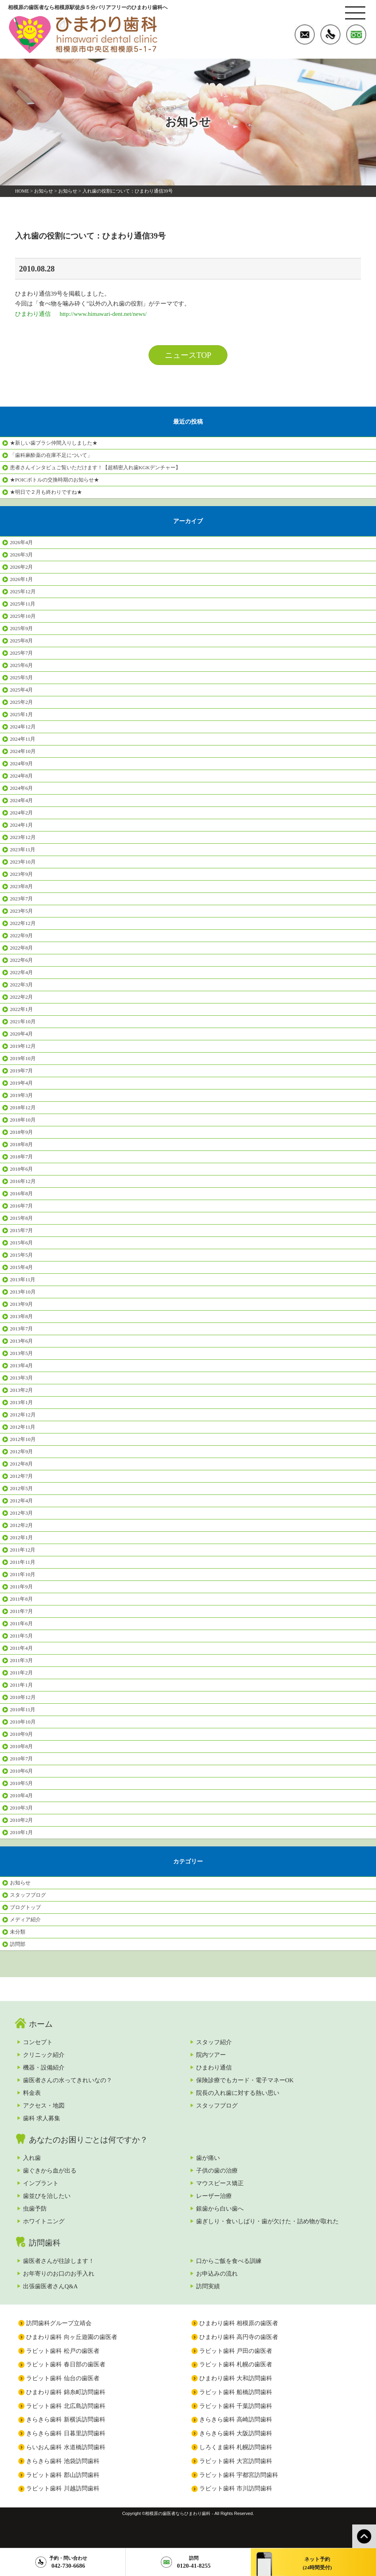 Image resolution: width=376 pixels, height=2576 pixels. What do you see at coordinates (23, 1058) in the screenshot?
I see `2019年10月` at bounding box center [23, 1058].